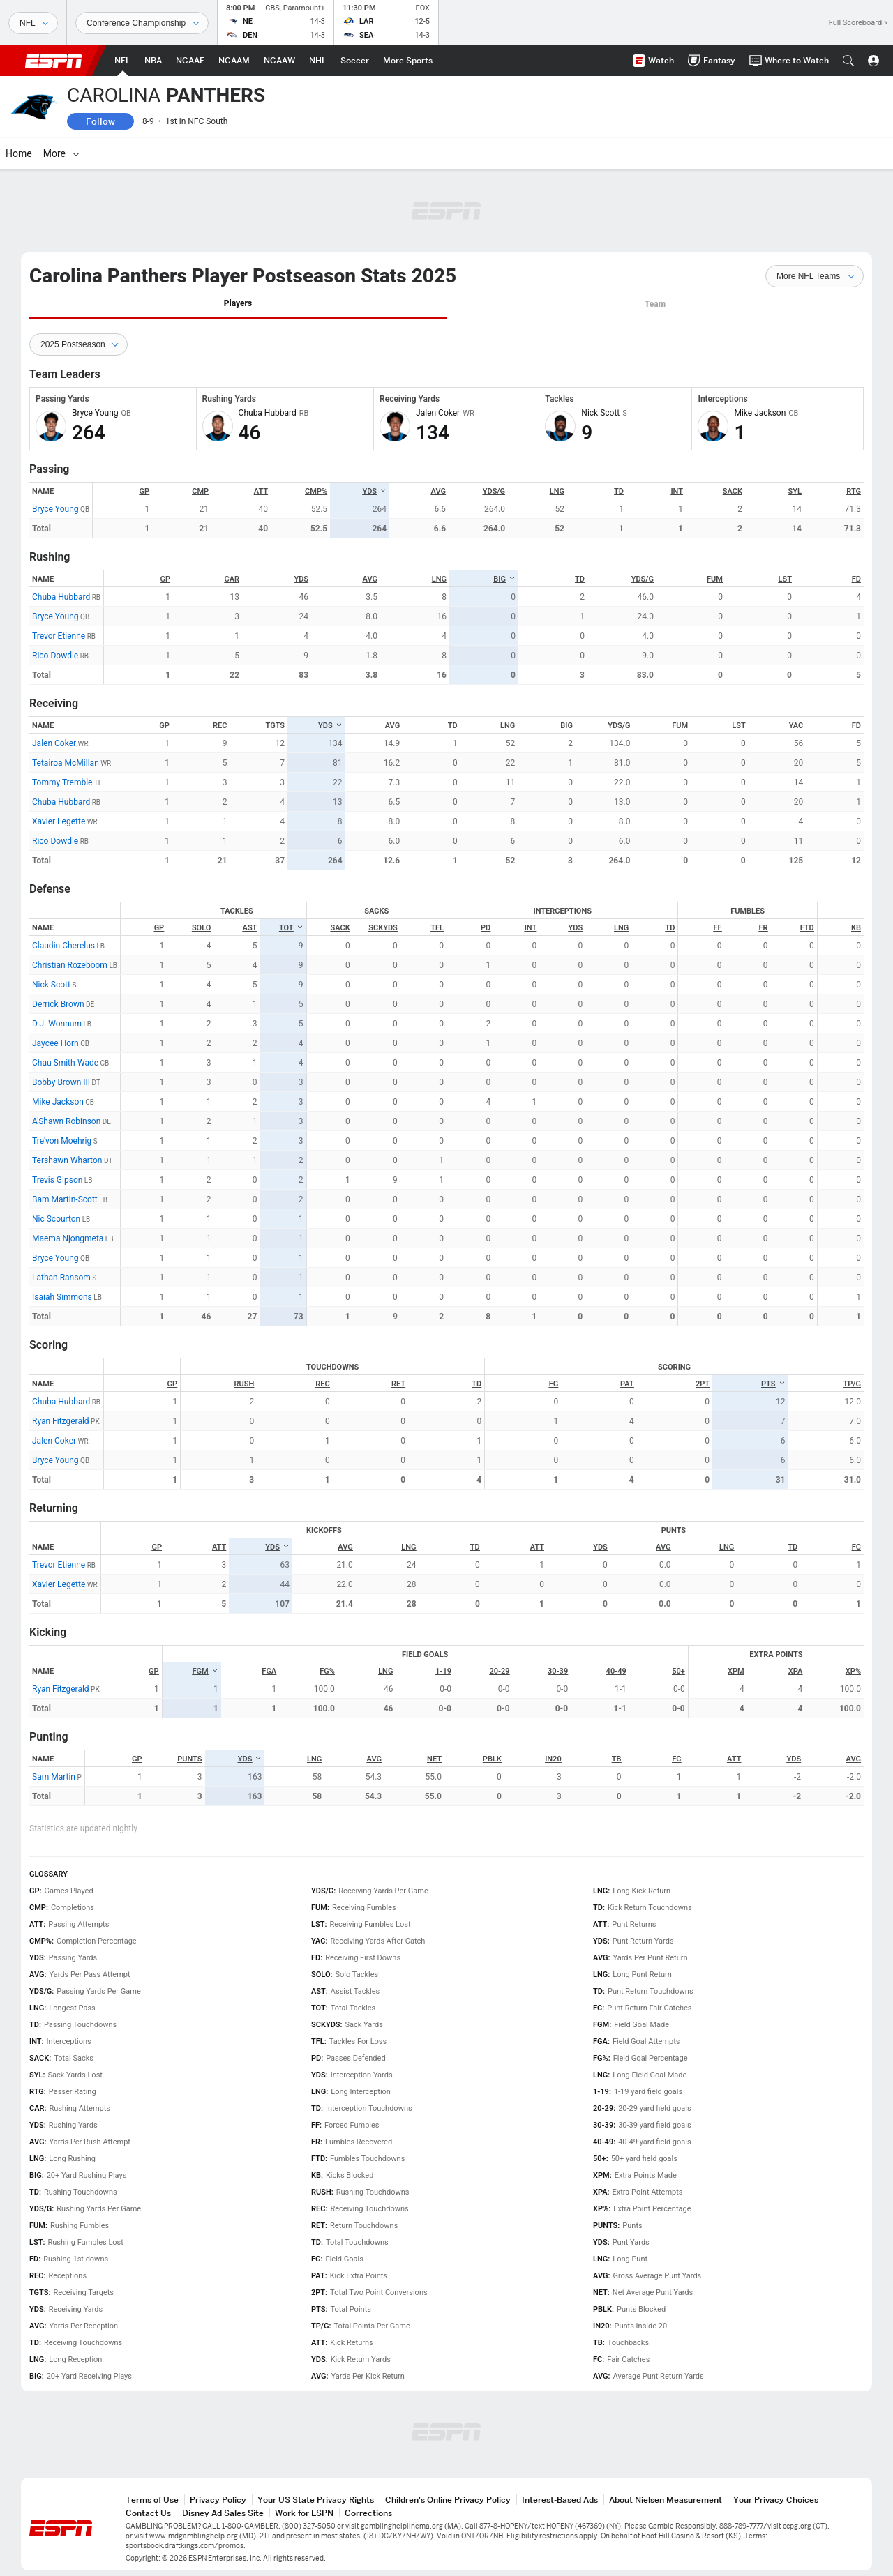 Image resolution: width=893 pixels, height=2576 pixels. I want to click on Derrick Brown, so click(58, 1004).